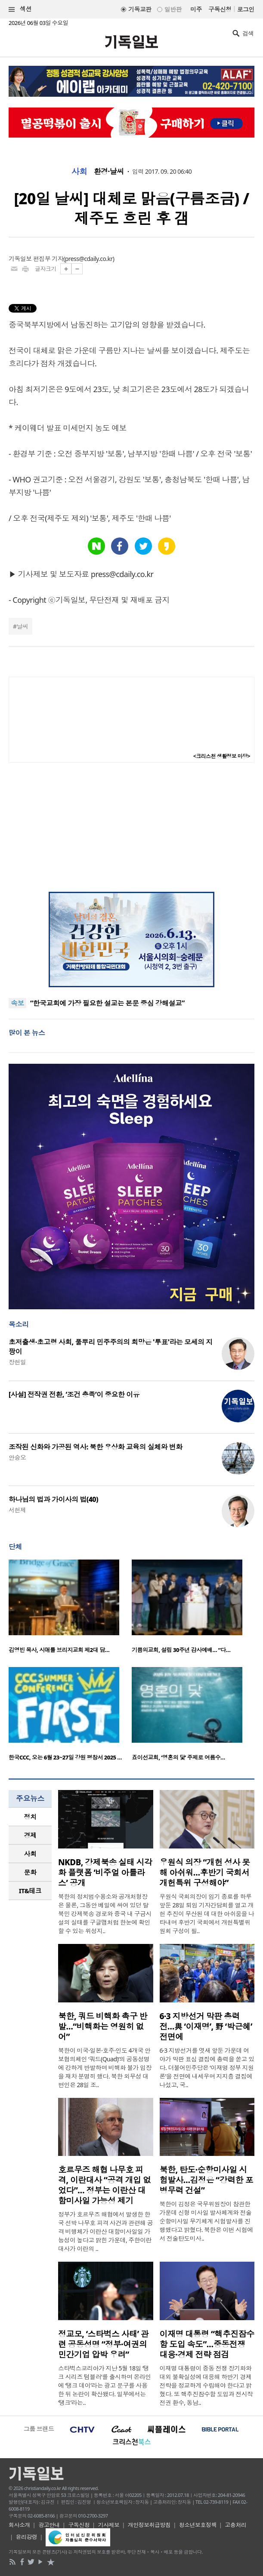  What do you see at coordinates (105, 2067) in the screenshot?
I see `북한이 미국·일본·호주·인도 4개국 안보협의체인 ‘쿼드(Quad)’의 공동성명에 강하게 반발하며 비핵화 불가 입장을 재차 분명히 했다. 북한 외무성 대변인은 28일 조..` at bounding box center [105, 2067].